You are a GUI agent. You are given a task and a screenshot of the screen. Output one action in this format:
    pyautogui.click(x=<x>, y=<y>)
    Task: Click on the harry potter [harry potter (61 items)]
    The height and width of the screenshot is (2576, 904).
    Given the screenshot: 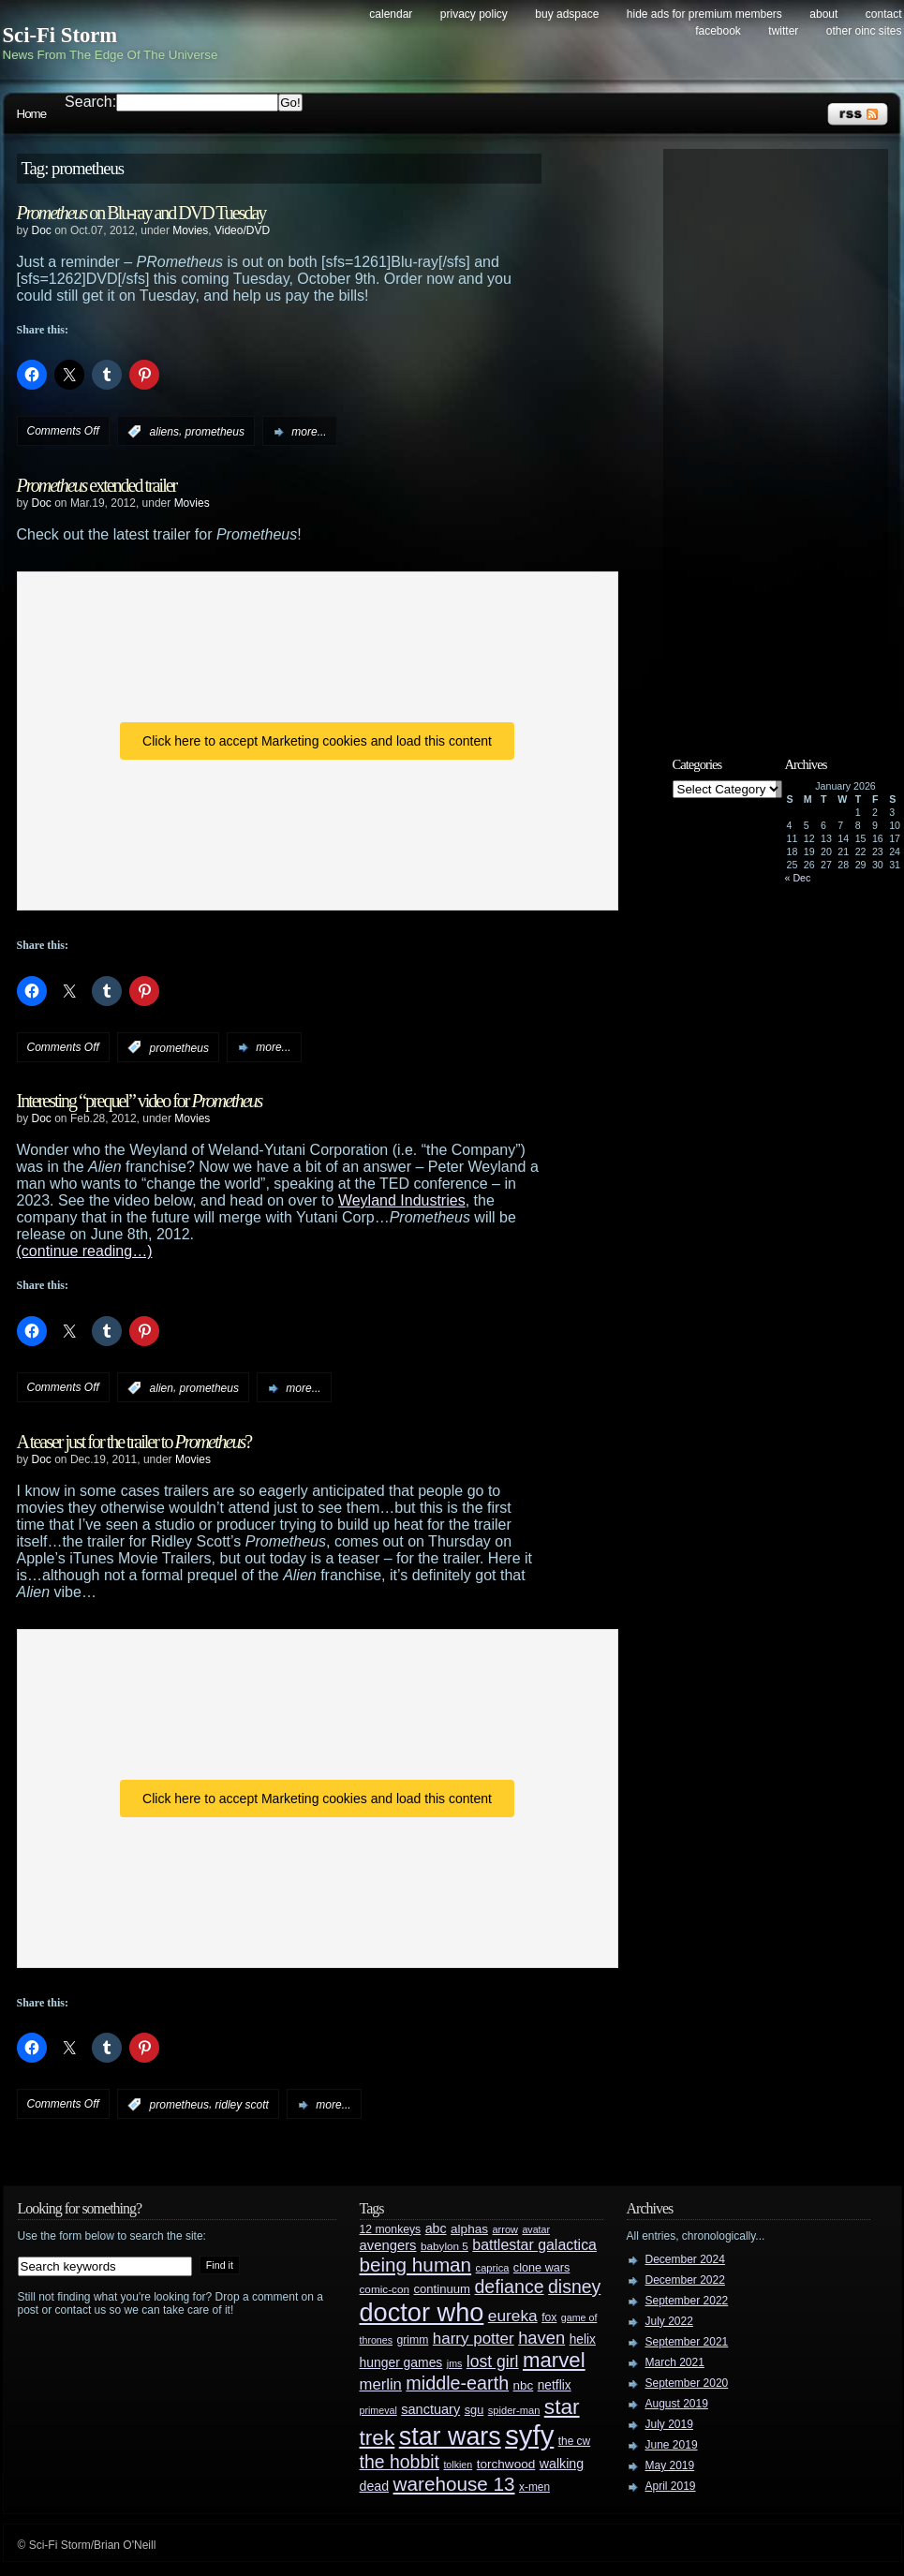 What is the action you would take?
    pyautogui.click(x=473, y=2338)
    